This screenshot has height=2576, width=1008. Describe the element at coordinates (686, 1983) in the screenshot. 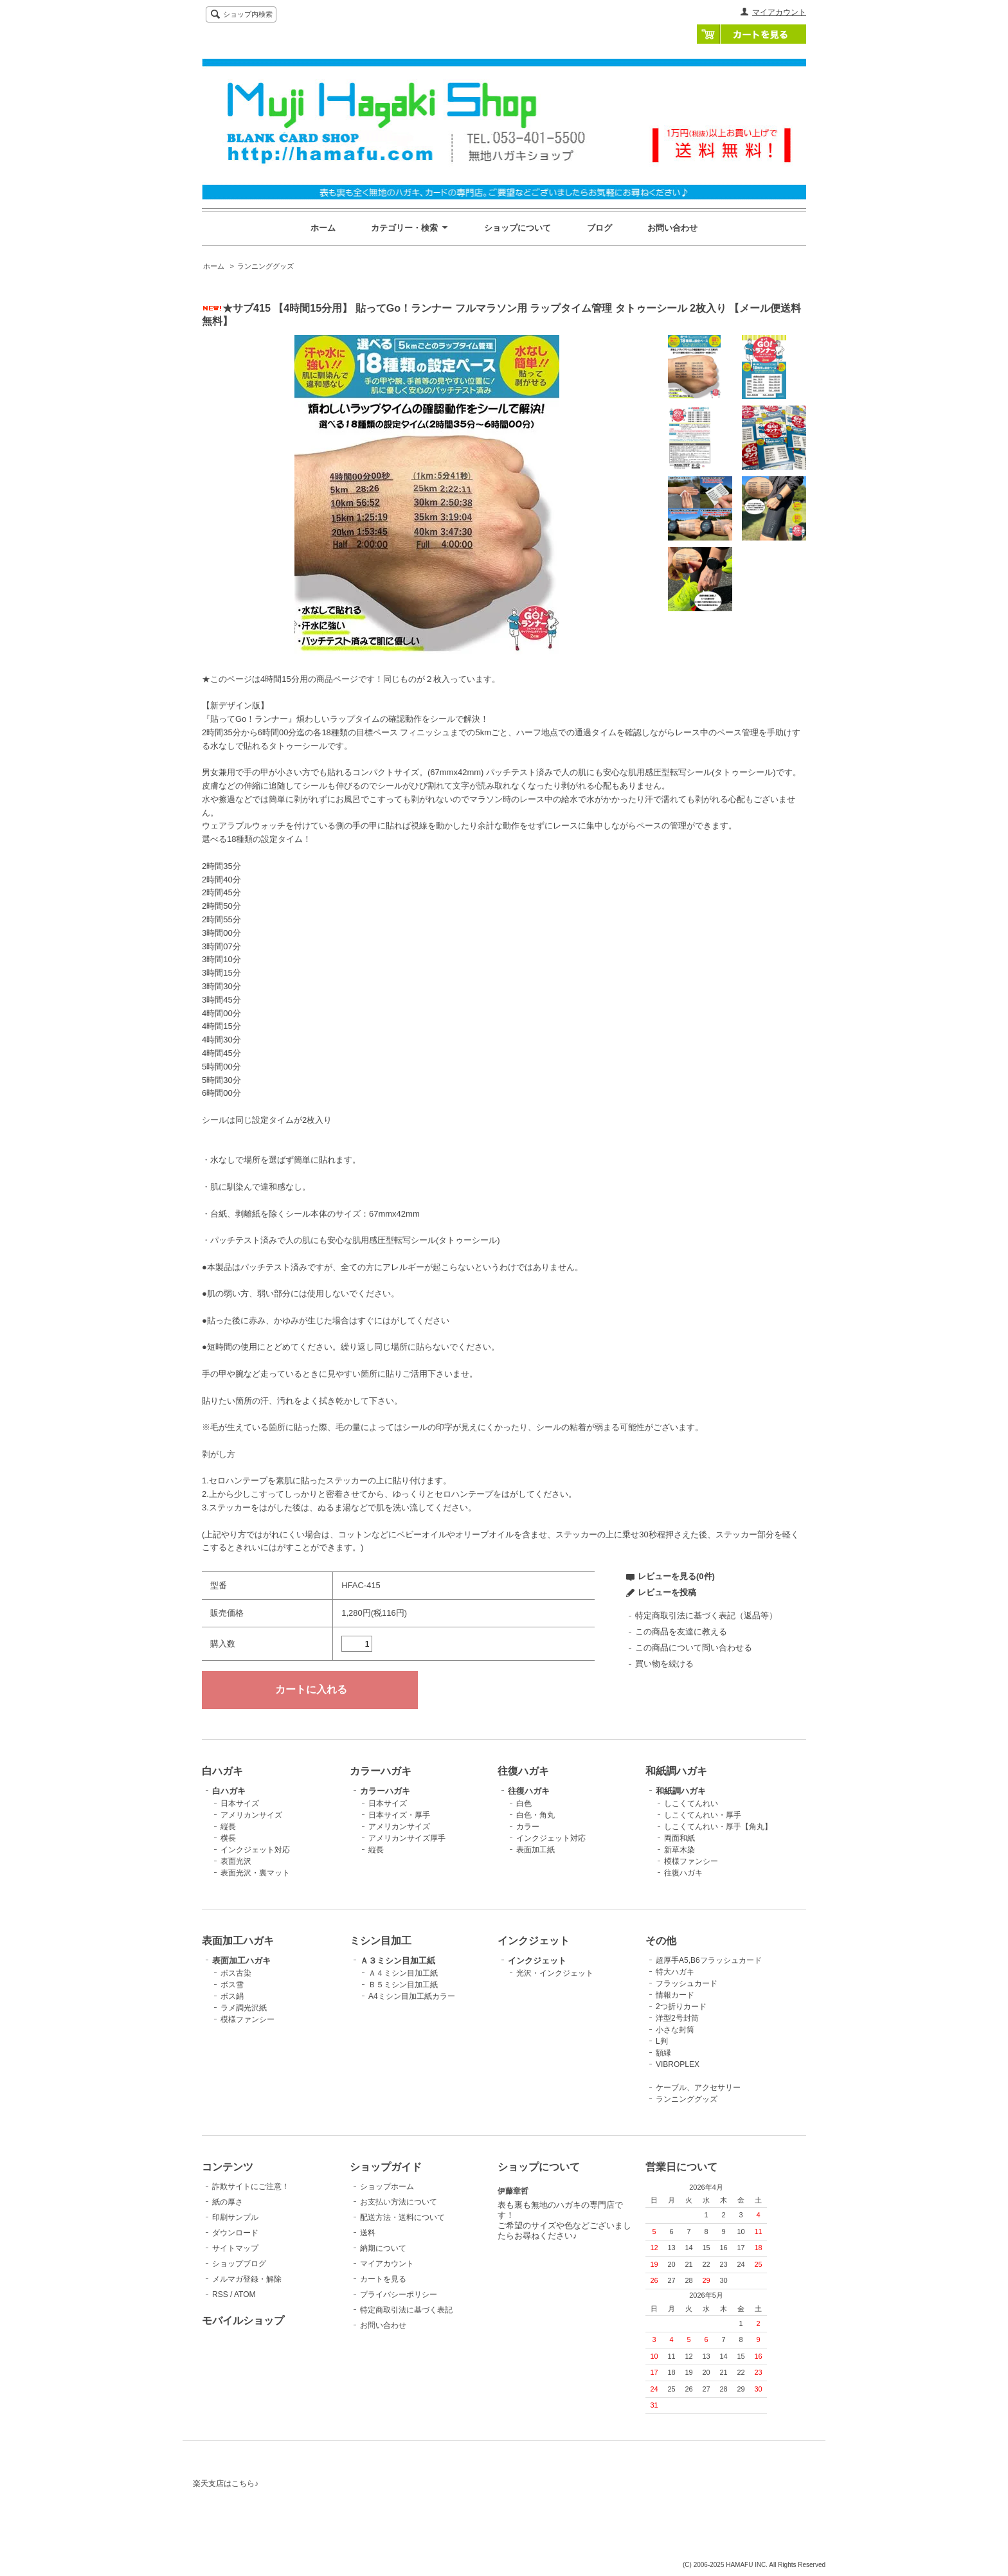

I see `フラッシュカード` at that location.